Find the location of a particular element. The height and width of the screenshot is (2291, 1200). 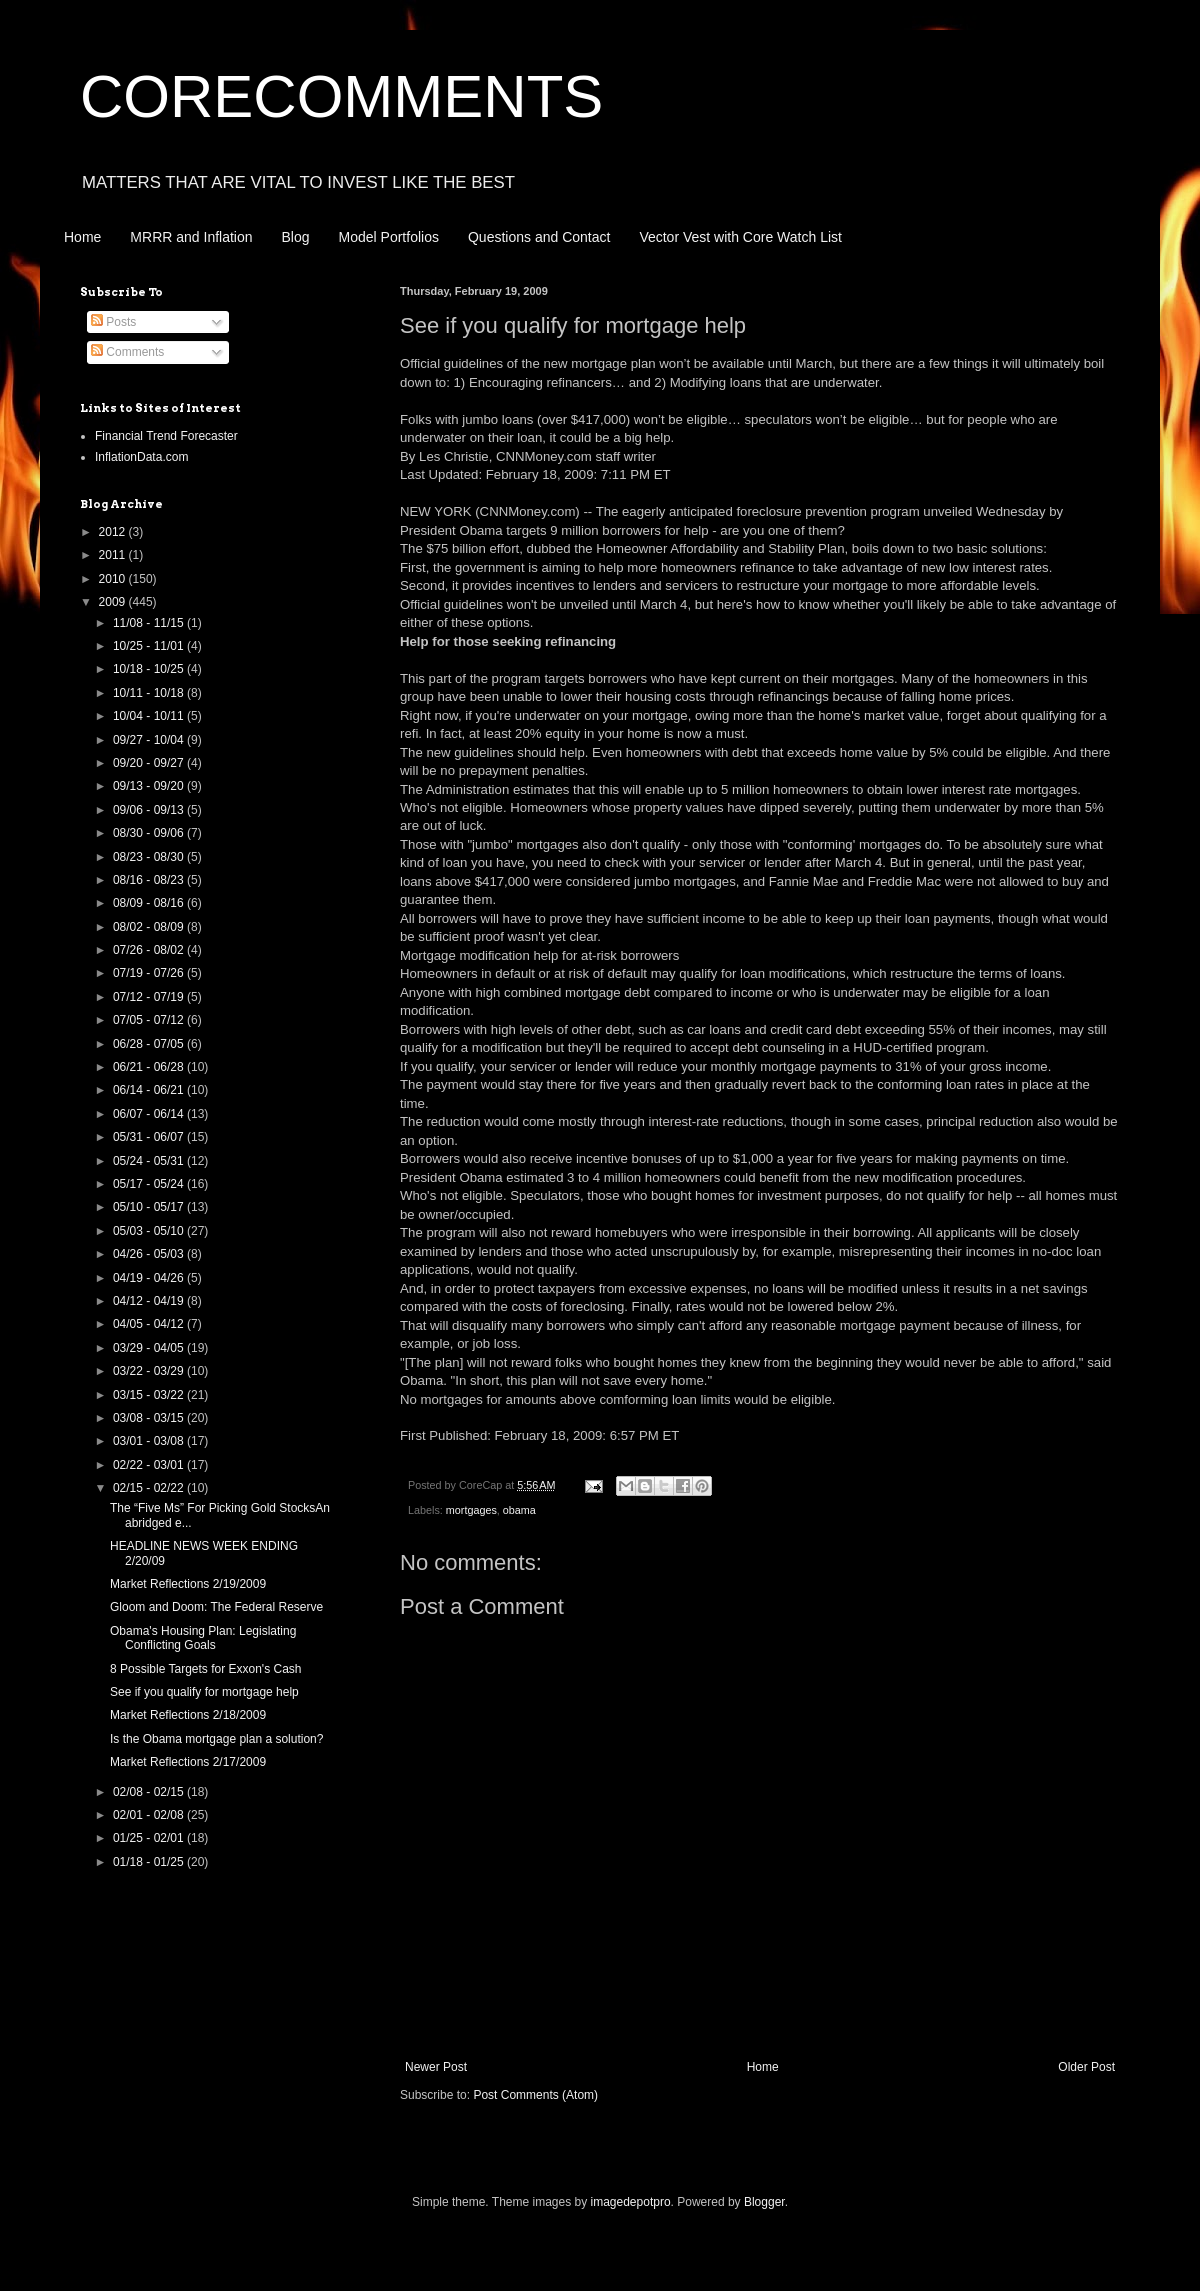

obama is located at coordinates (519, 1510).